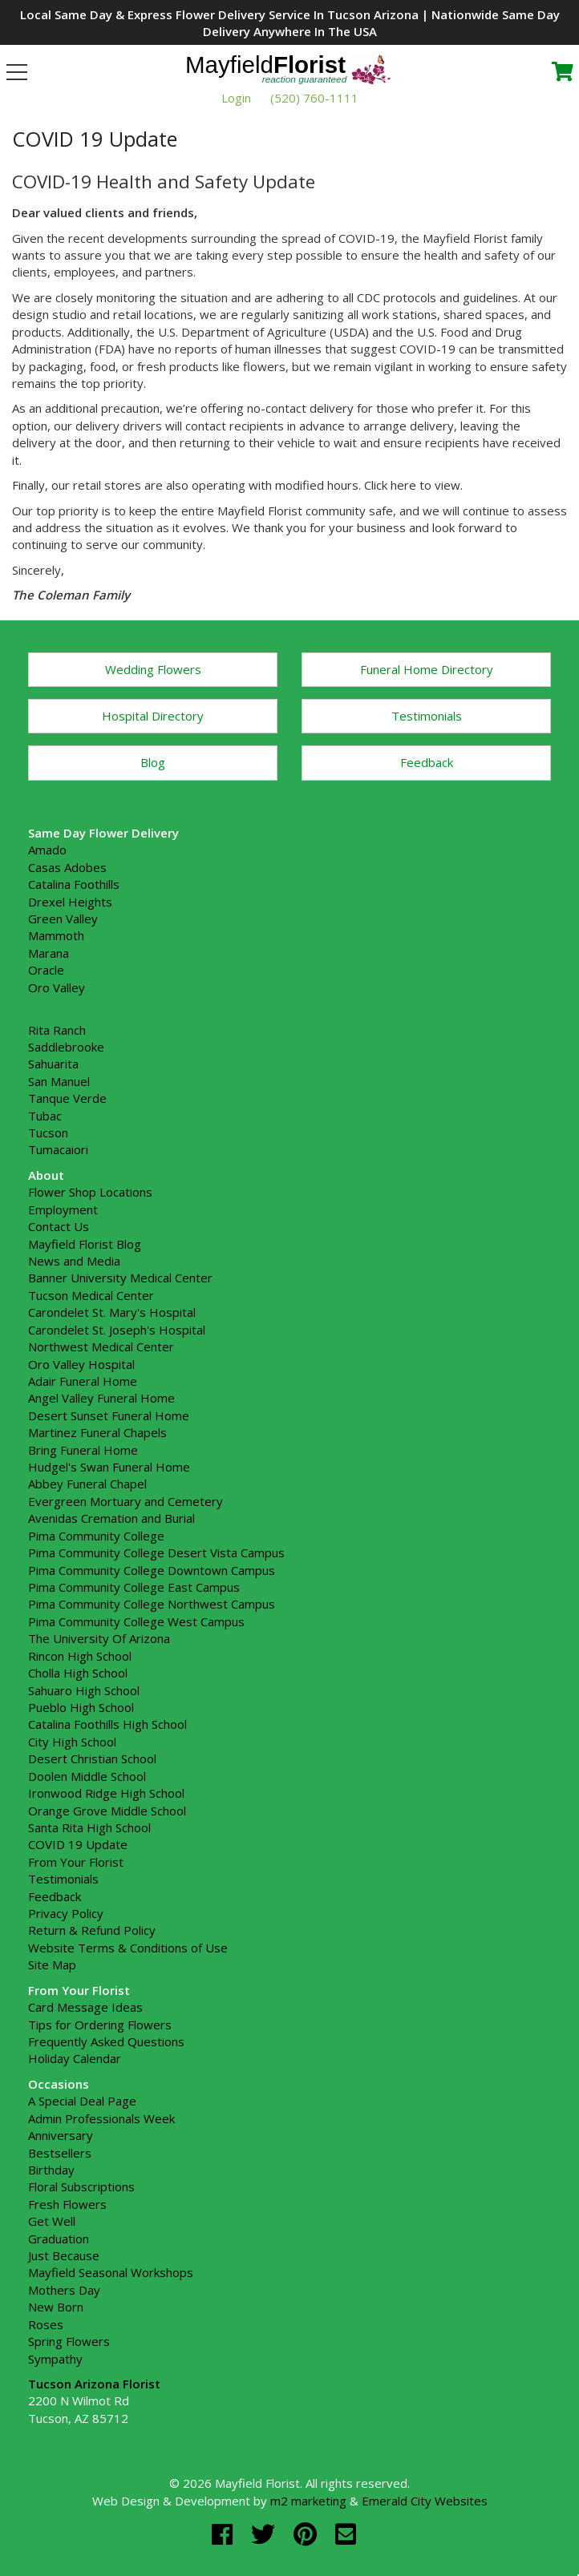 The height and width of the screenshot is (2576, 579). Describe the element at coordinates (308, 2501) in the screenshot. I see `m2 marketing` at that location.